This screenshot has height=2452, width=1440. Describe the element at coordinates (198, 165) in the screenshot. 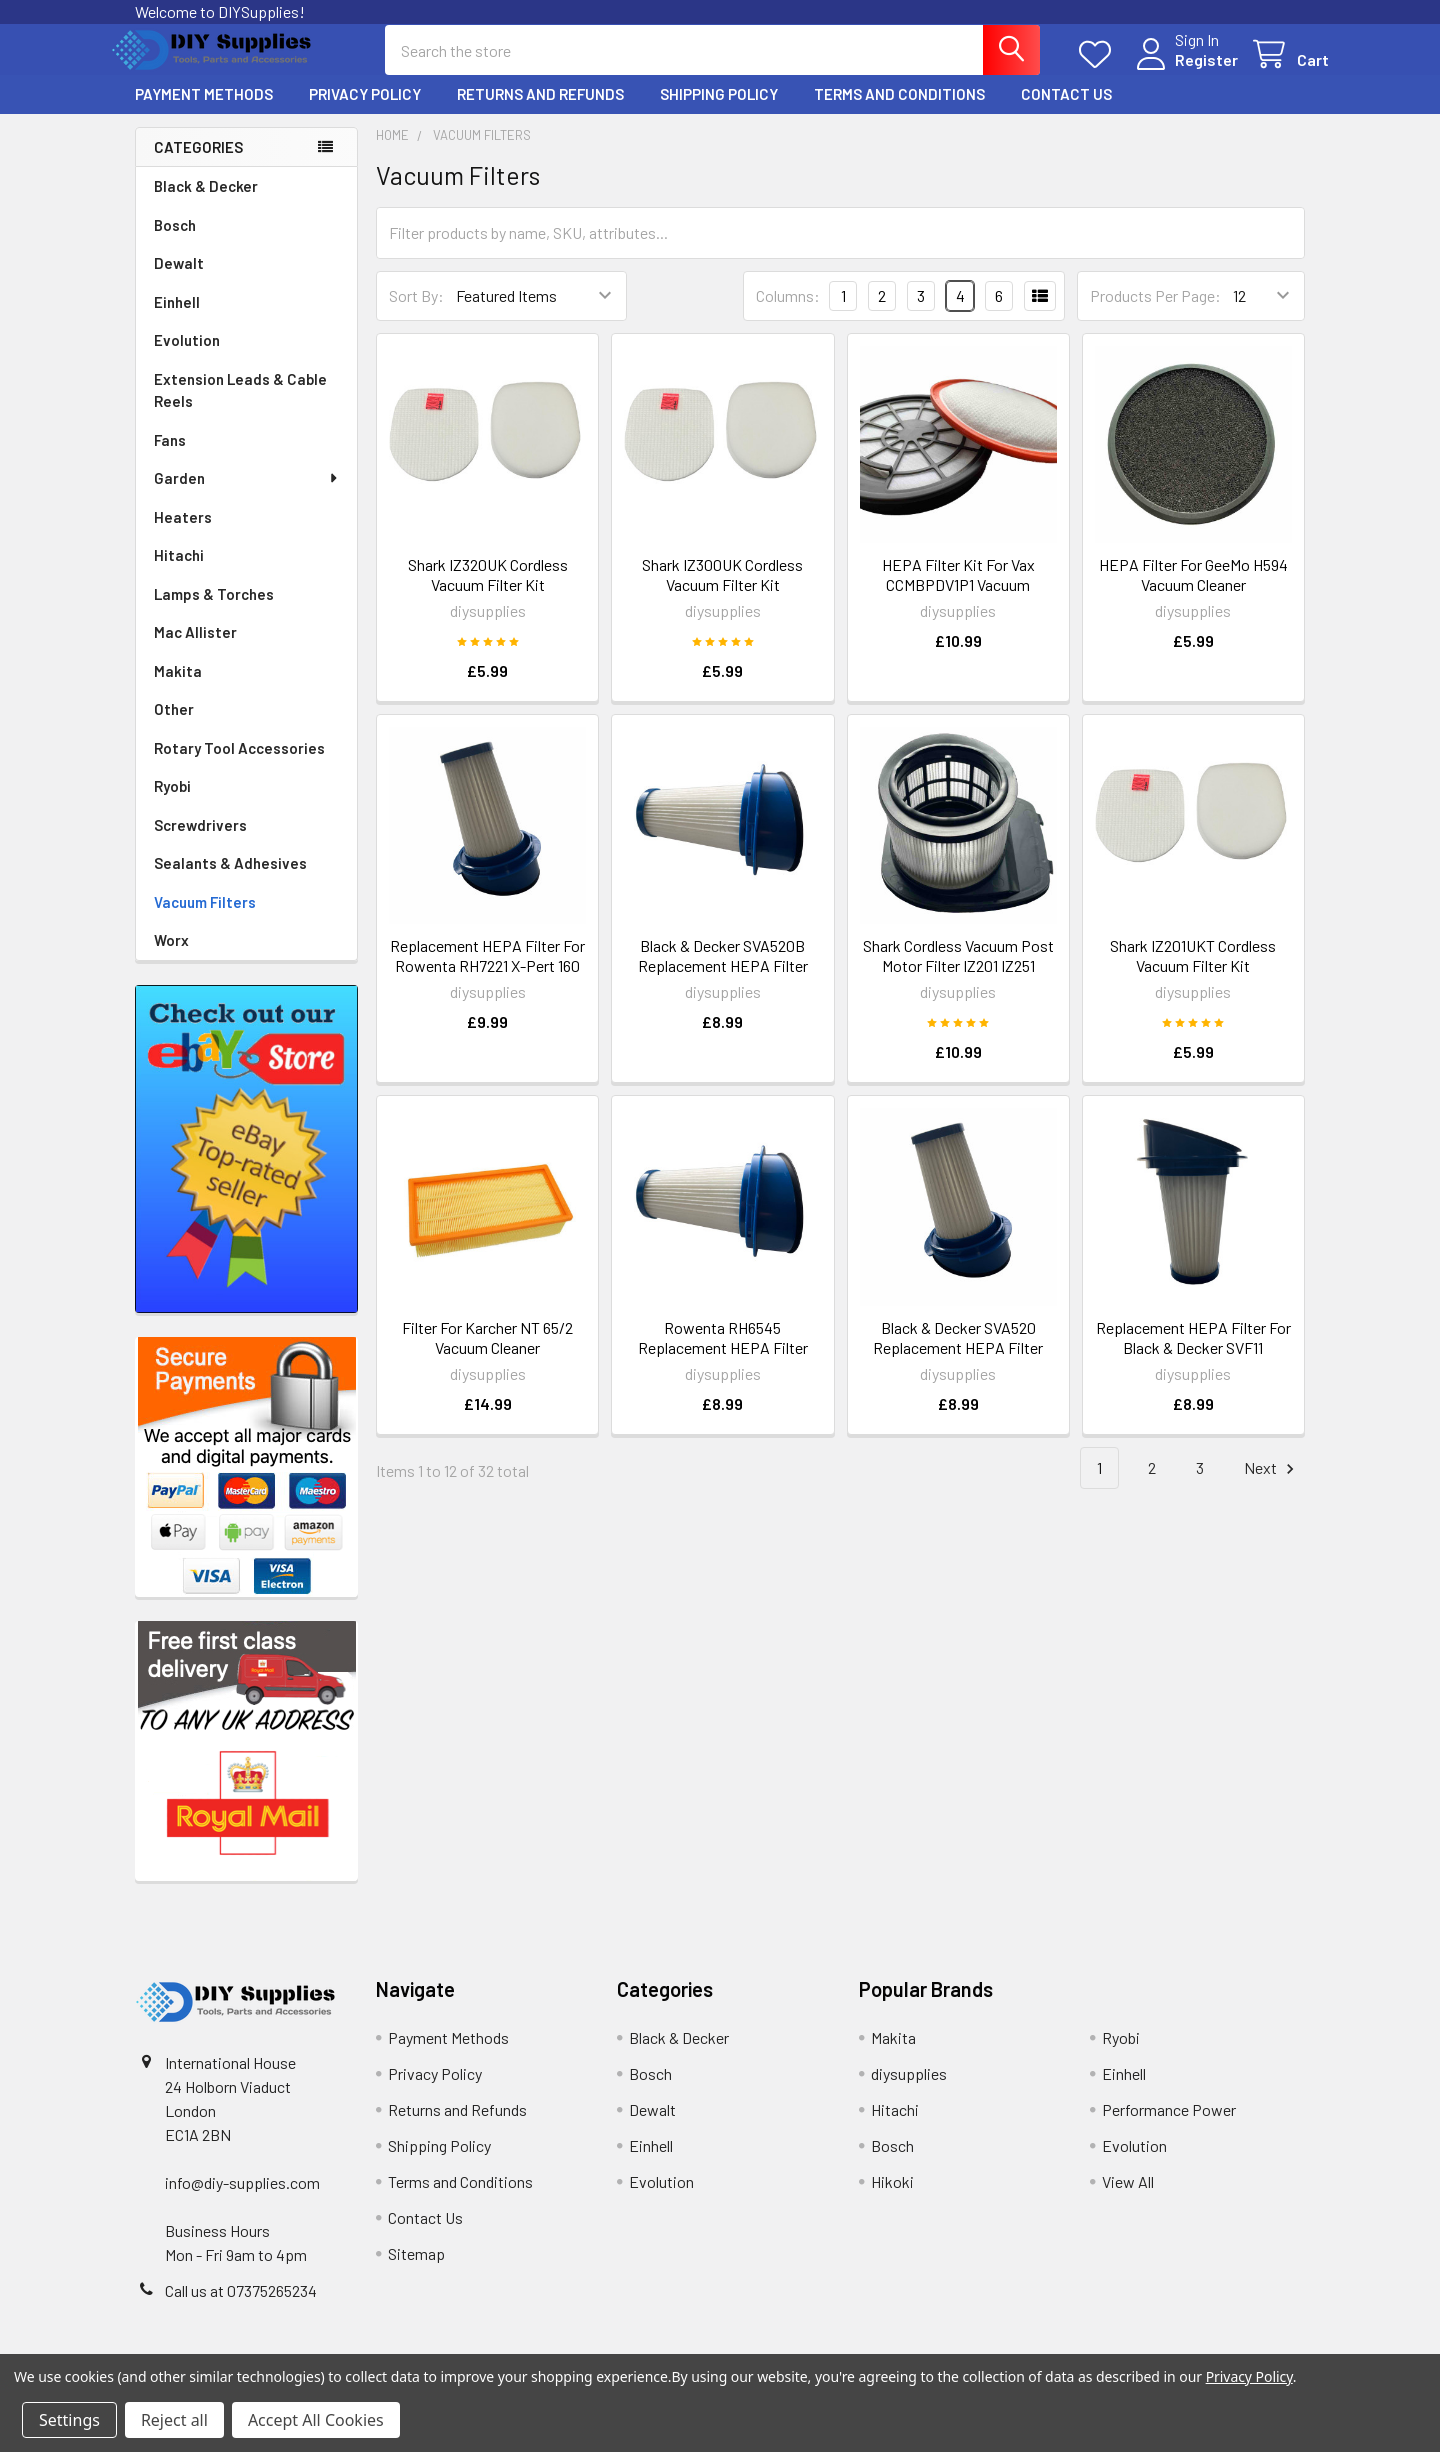

I see `Categories [none]` at that location.